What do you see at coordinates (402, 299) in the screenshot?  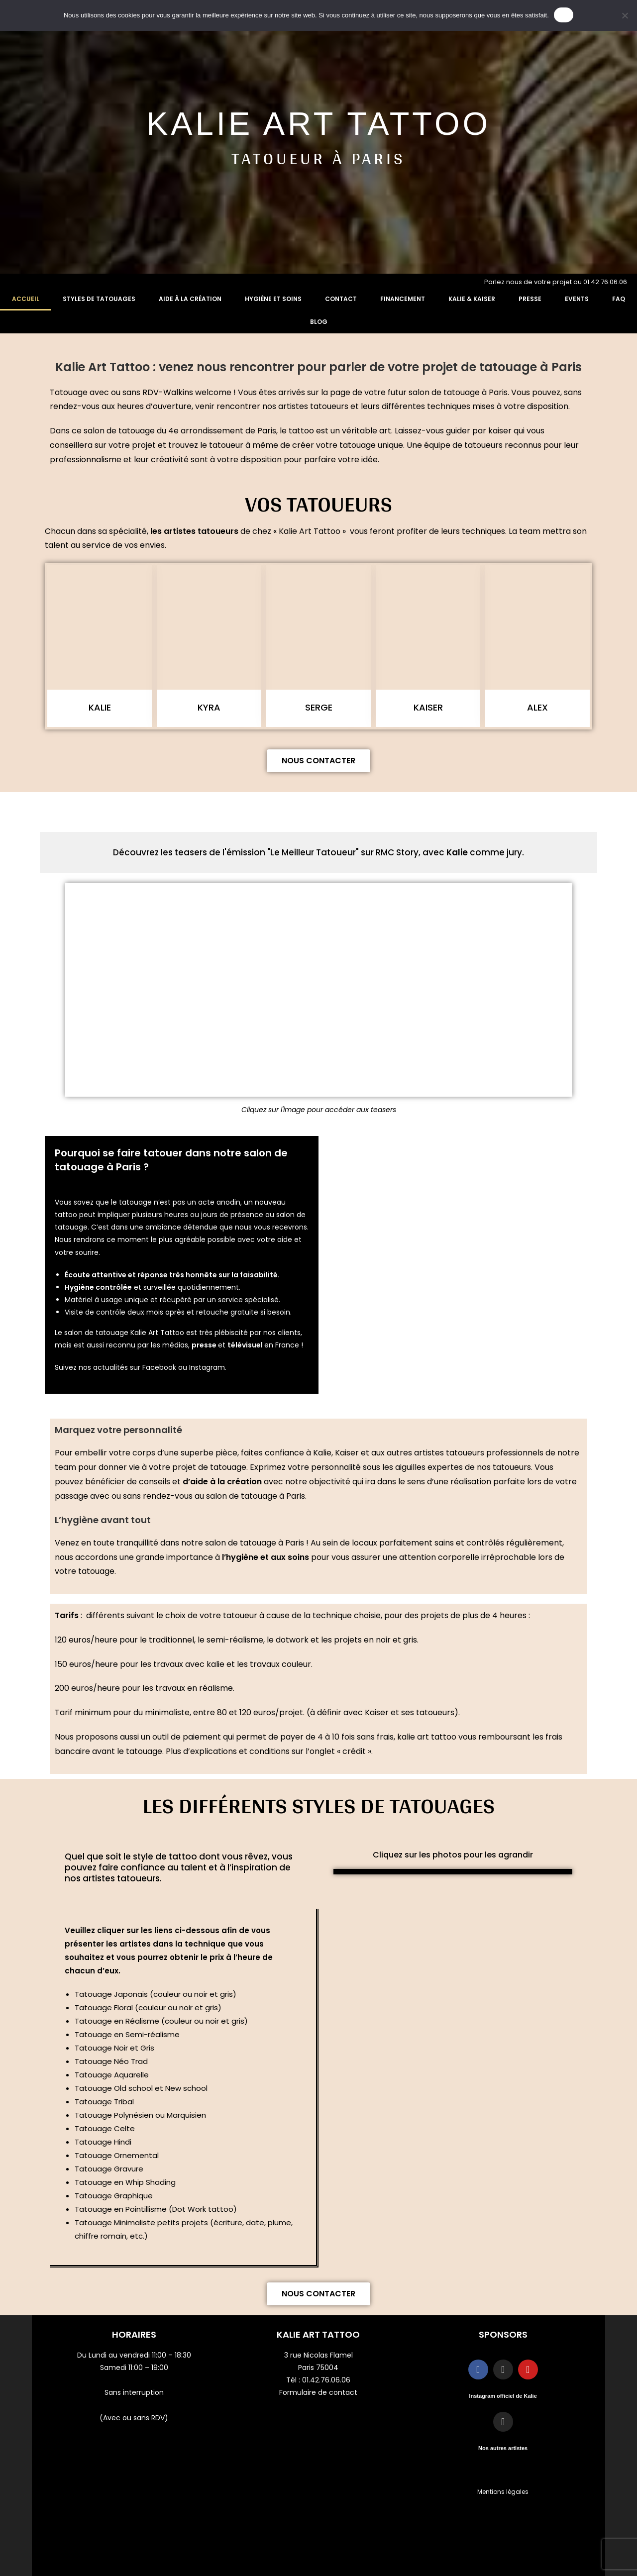 I see `Financement` at bounding box center [402, 299].